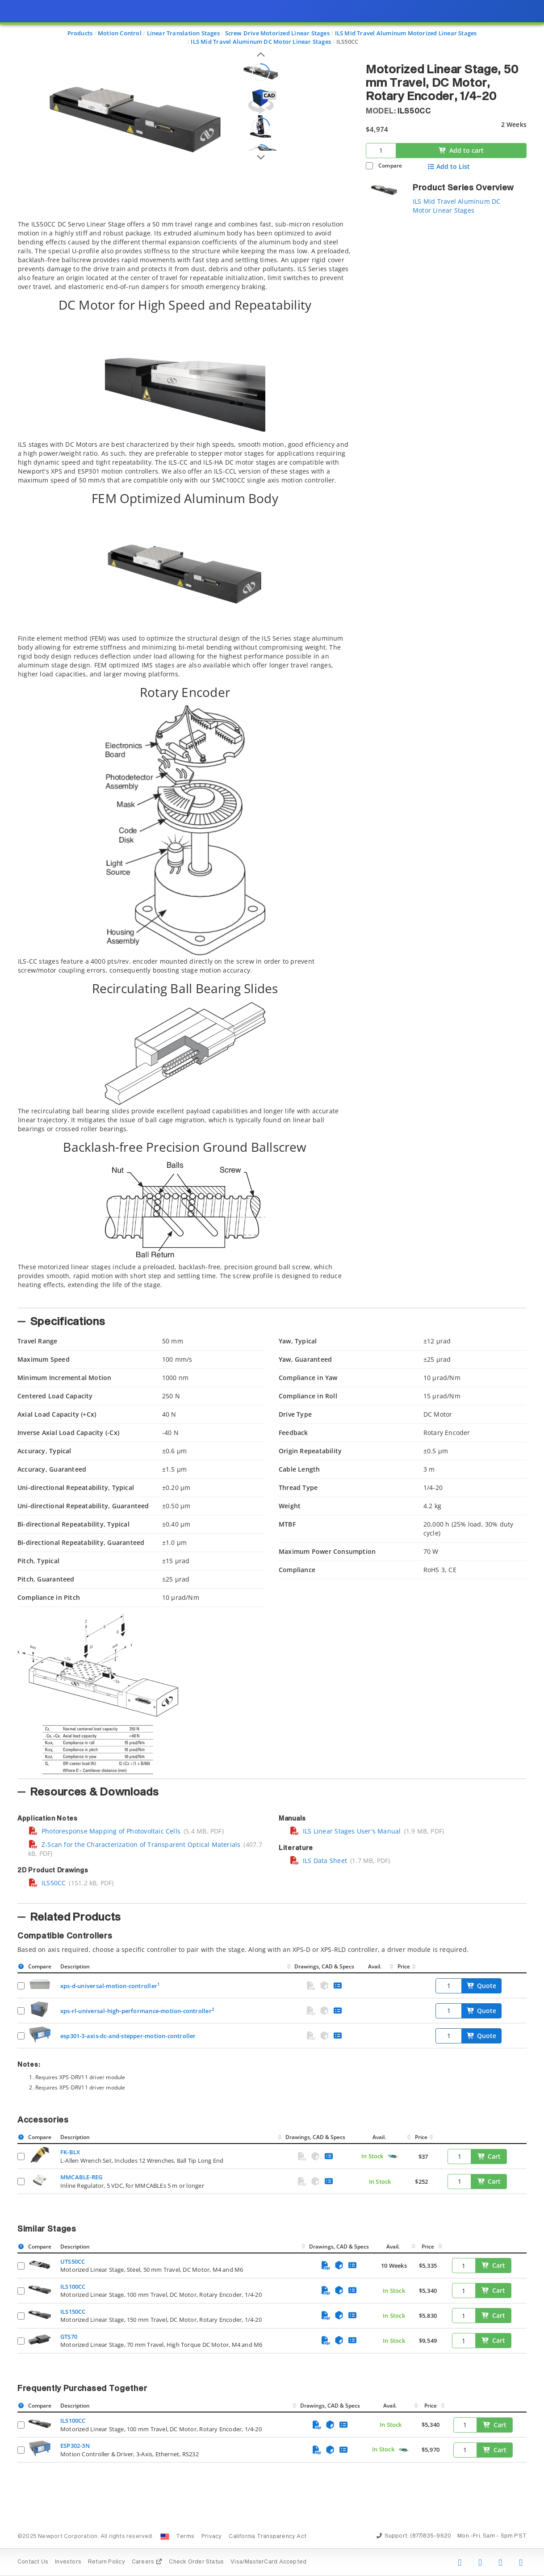 Image resolution: width=544 pixels, height=2576 pixels. What do you see at coordinates (393, 2156) in the screenshot?
I see `[Quick Ship Component]` at bounding box center [393, 2156].